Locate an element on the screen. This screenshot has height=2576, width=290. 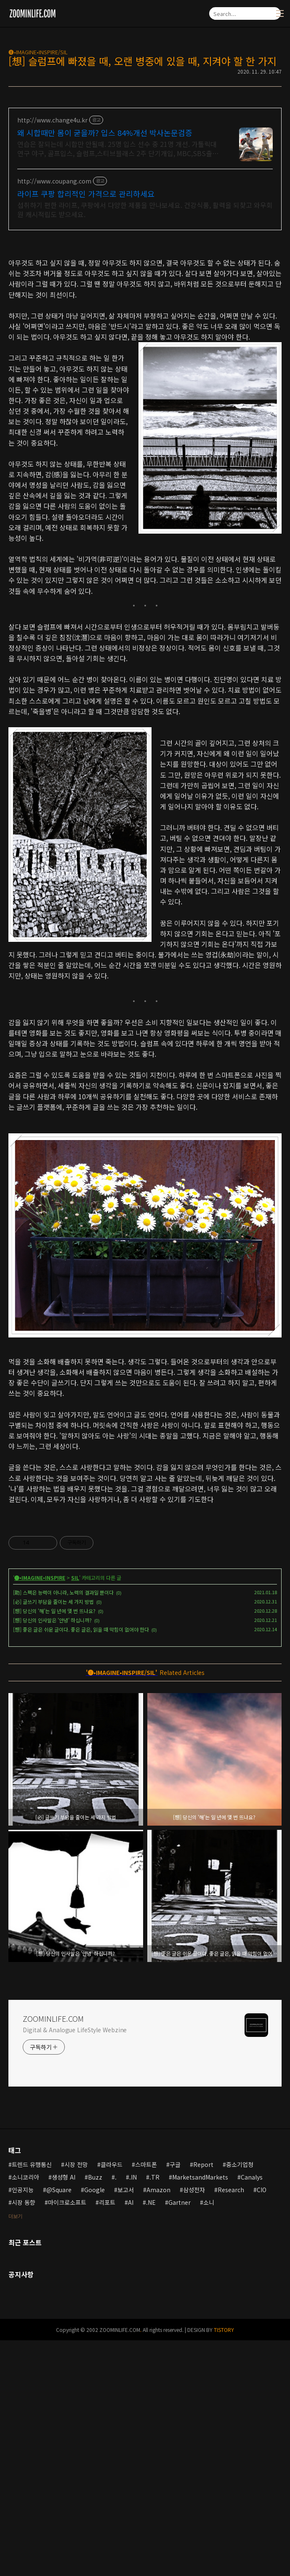
[想] 좋은 글은 쉬운 글이다. 좋은 글은, 읽을 때 막힘이 없어야 한다 is located at coordinates (81, 1747).